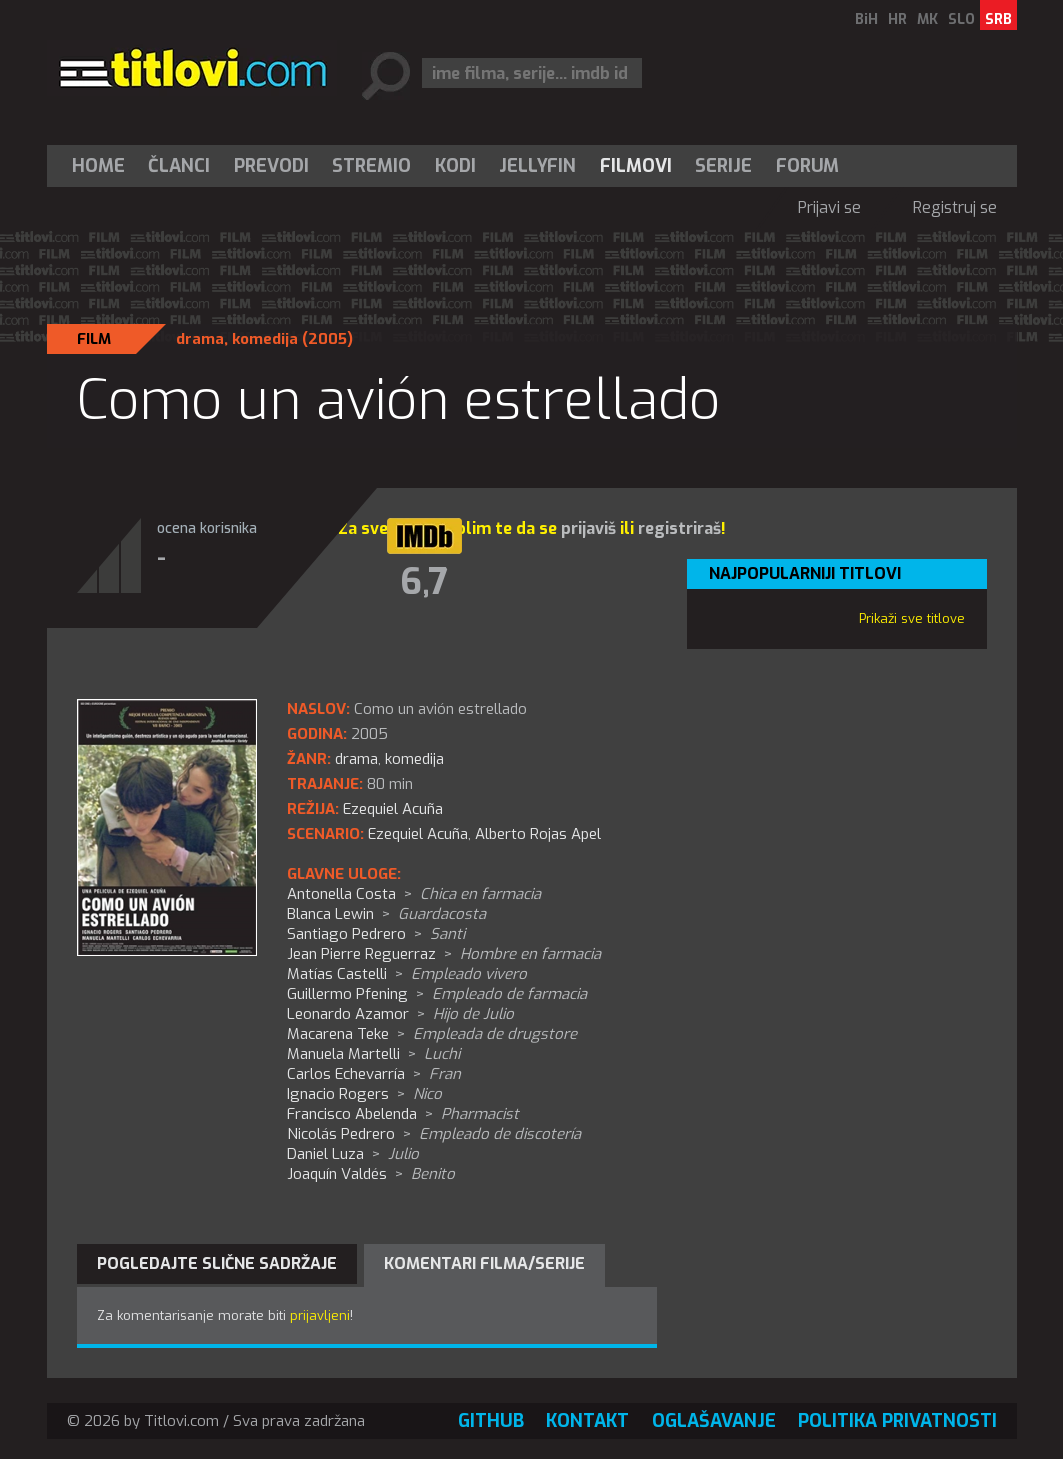  Describe the element at coordinates (320, 1315) in the screenshot. I see `prijavljeni` at that location.